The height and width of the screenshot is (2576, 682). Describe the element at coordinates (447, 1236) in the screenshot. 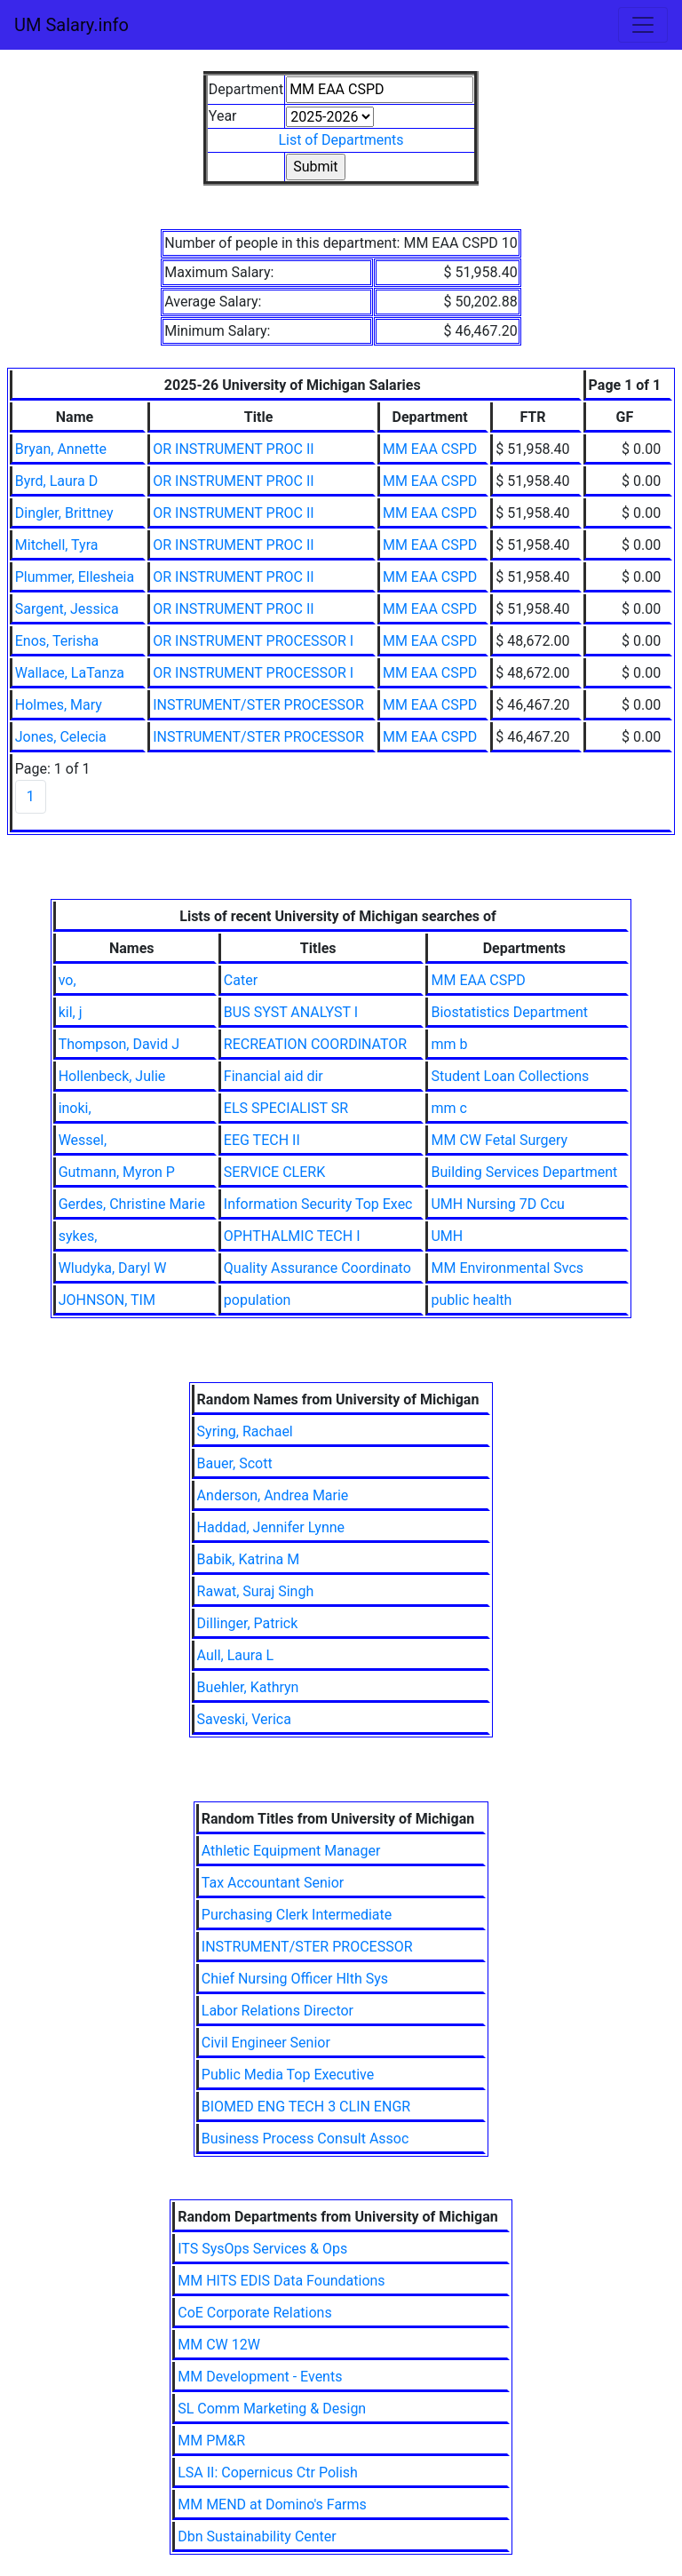

I see `UMH` at that location.